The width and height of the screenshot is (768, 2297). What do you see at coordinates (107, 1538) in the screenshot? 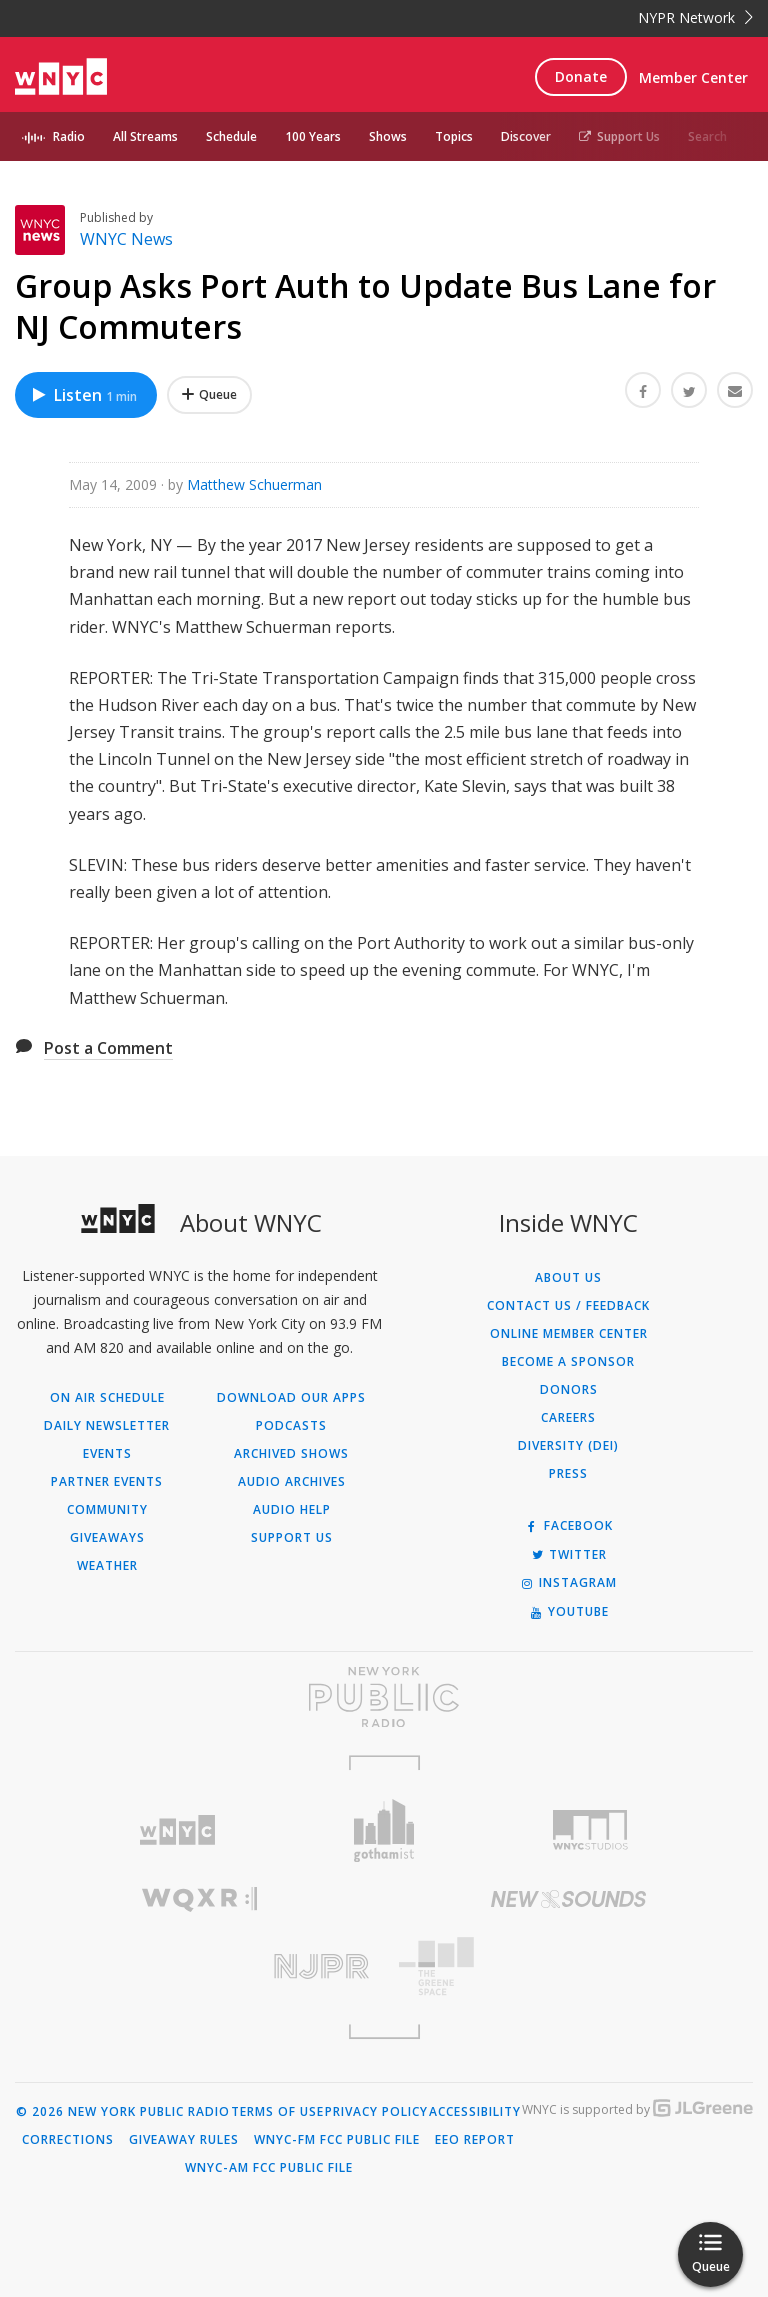
I see `Giveaways` at bounding box center [107, 1538].